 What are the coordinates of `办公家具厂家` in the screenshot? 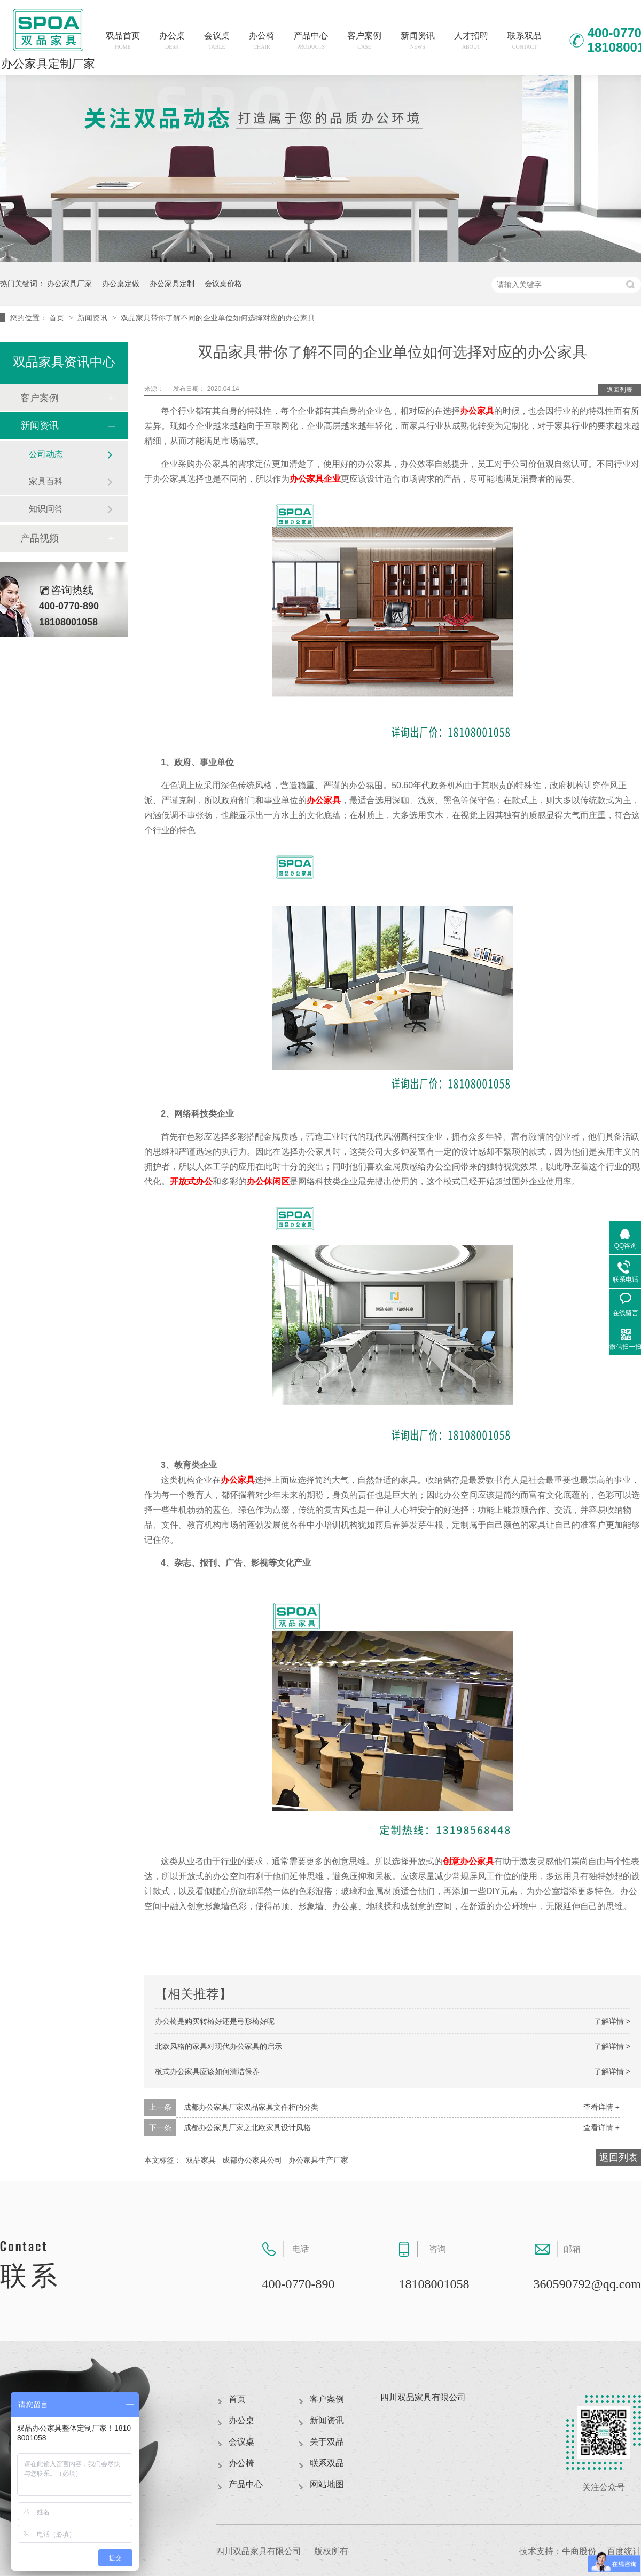 It's located at (69, 283).